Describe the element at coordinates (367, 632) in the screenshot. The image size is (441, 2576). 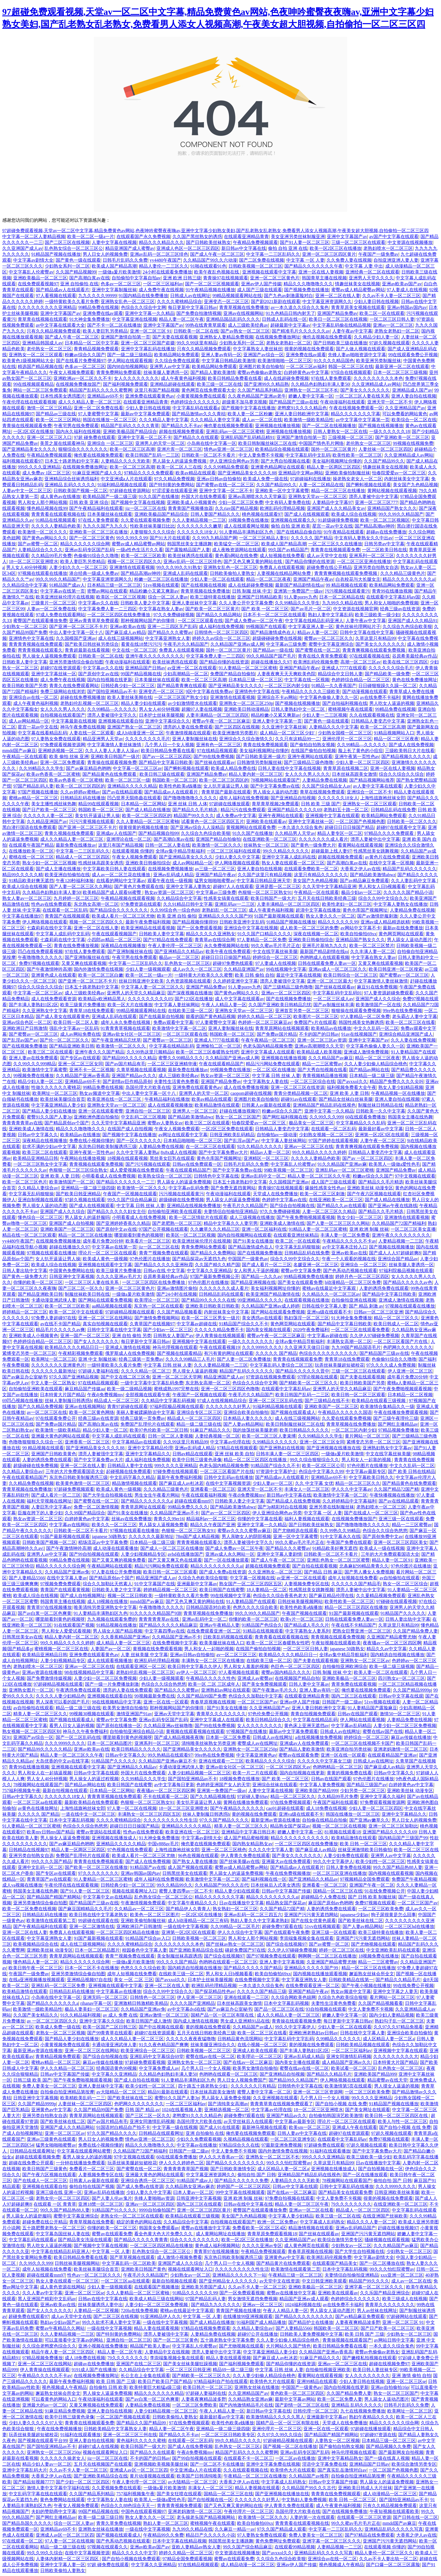
I see `日韩中文字幕在线中文字幕` at that location.